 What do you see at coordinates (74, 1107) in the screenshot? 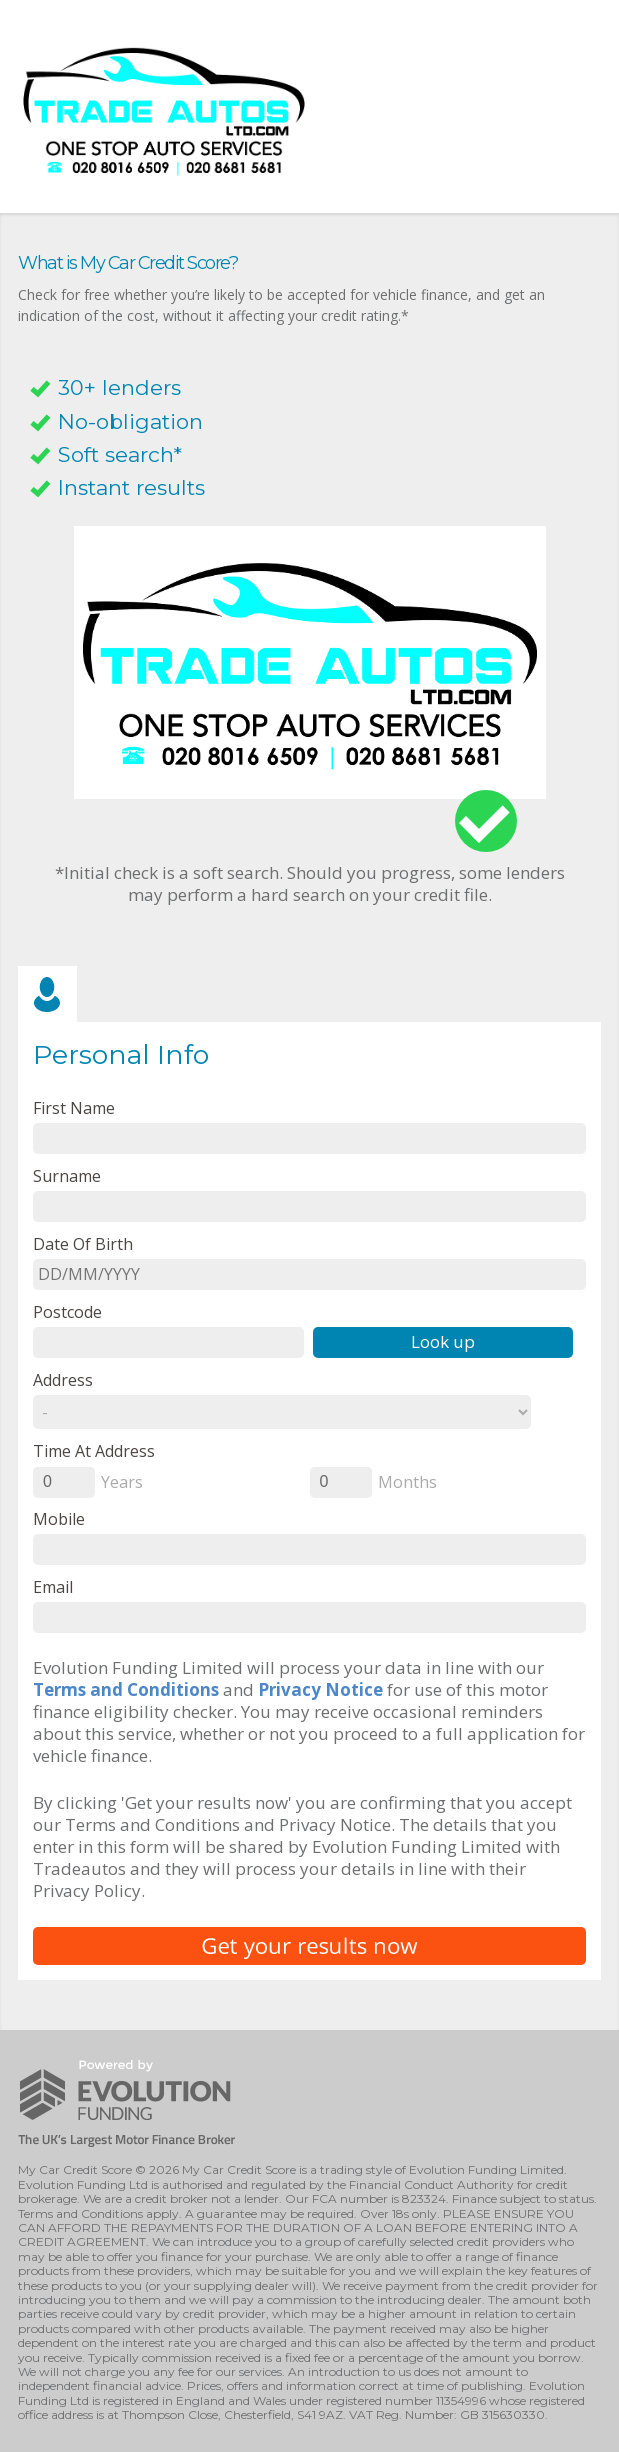
I see `First name` at bounding box center [74, 1107].